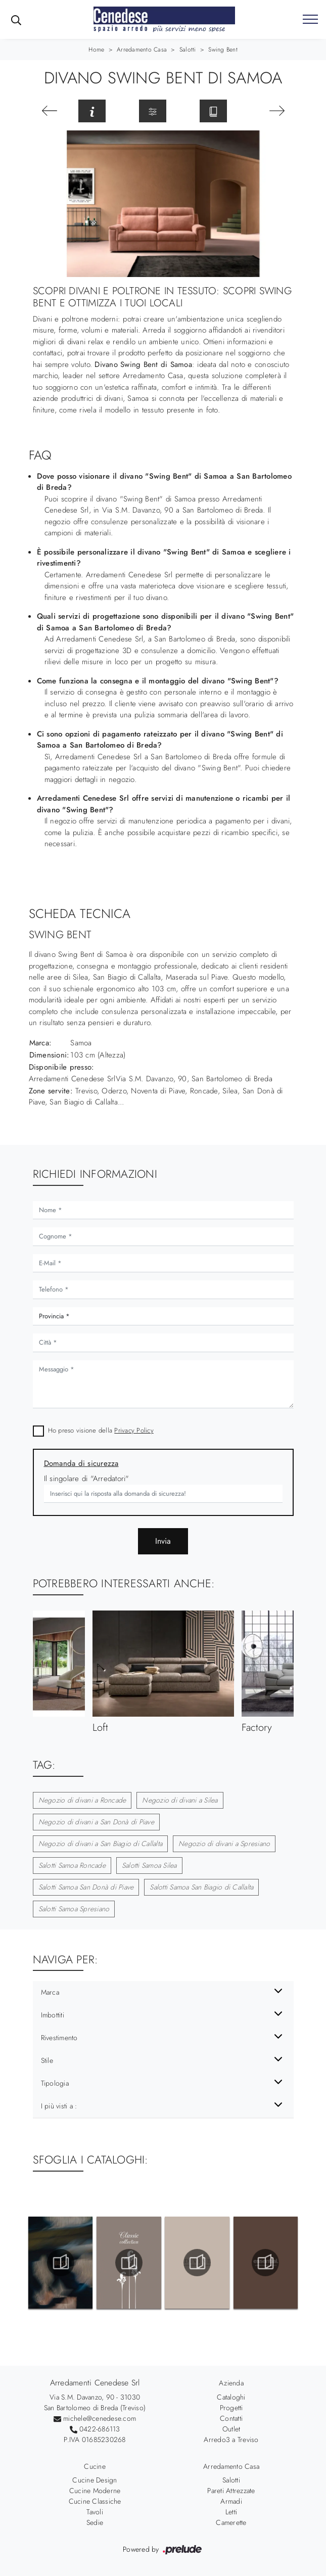 The height and width of the screenshot is (2576, 326). Describe the element at coordinates (52, 2015) in the screenshot. I see `Imbottiti [button]` at that location.